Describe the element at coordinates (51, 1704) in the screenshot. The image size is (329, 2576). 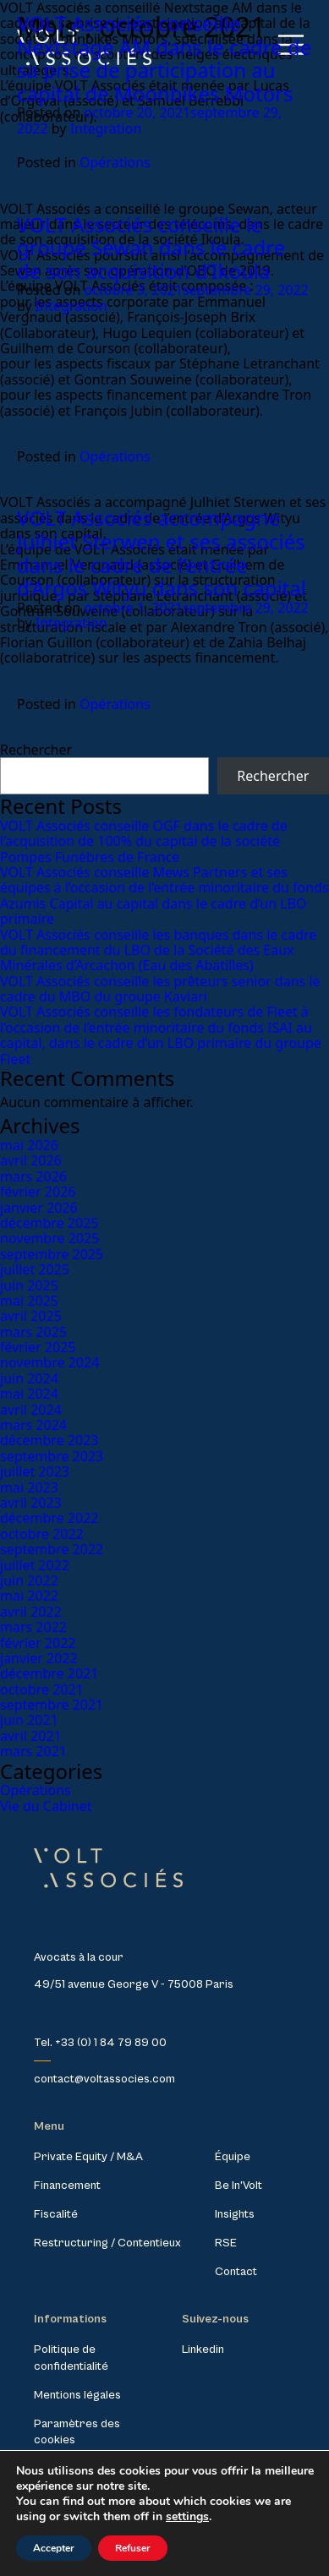
I see `septembre 2021` at that location.